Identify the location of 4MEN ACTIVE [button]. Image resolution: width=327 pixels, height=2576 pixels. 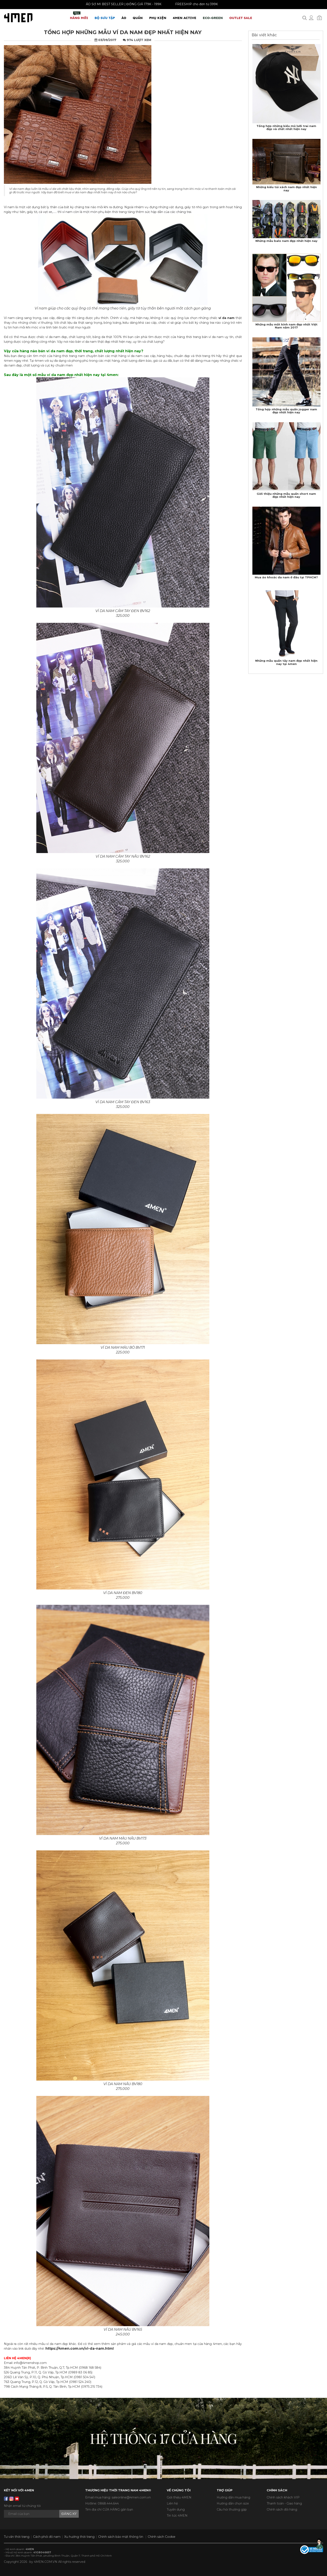
(184, 18).